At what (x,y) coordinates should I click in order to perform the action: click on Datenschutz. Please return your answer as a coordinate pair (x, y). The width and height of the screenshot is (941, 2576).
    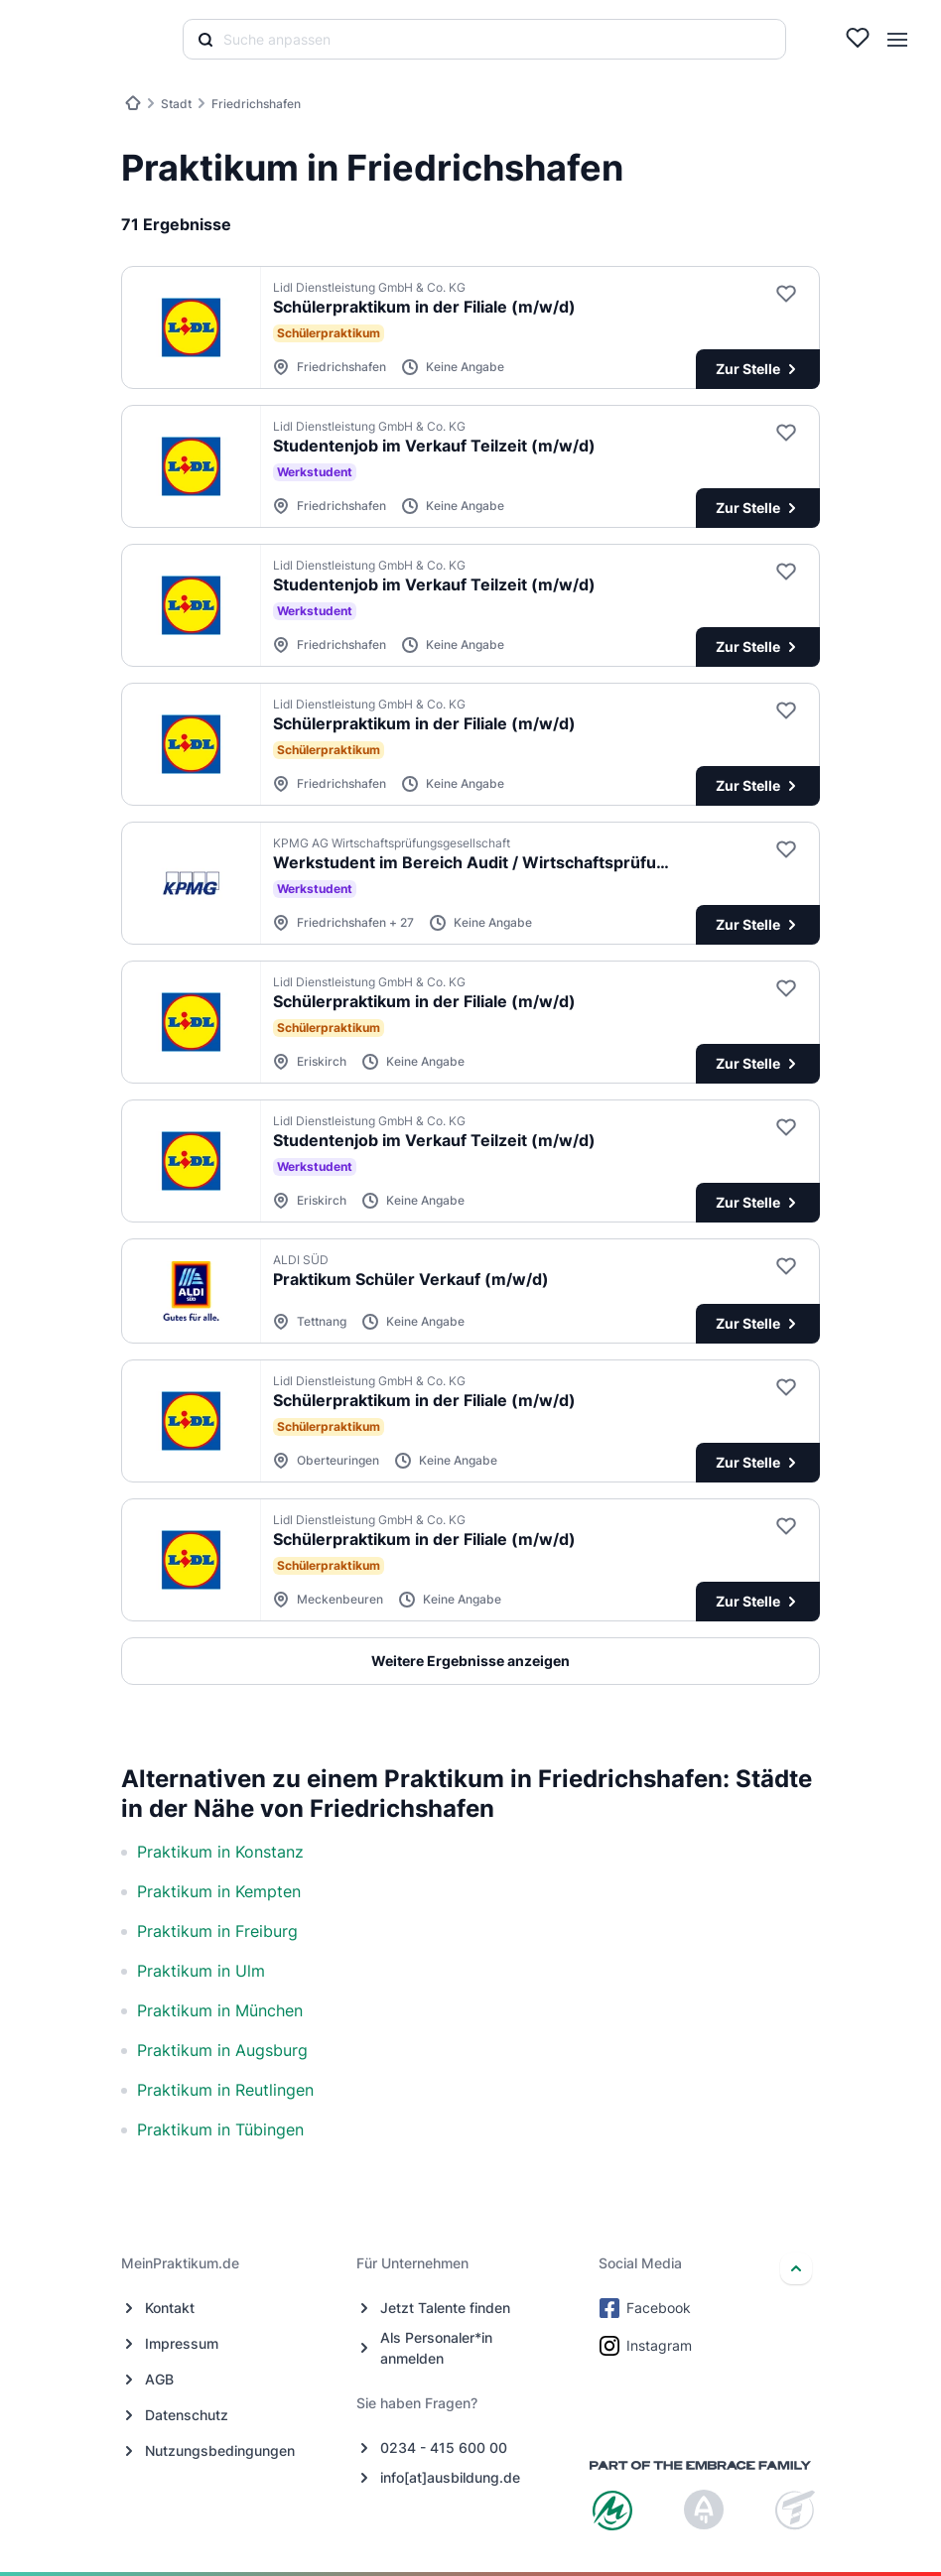
    Looking at the image, I should click on (186, 2414).